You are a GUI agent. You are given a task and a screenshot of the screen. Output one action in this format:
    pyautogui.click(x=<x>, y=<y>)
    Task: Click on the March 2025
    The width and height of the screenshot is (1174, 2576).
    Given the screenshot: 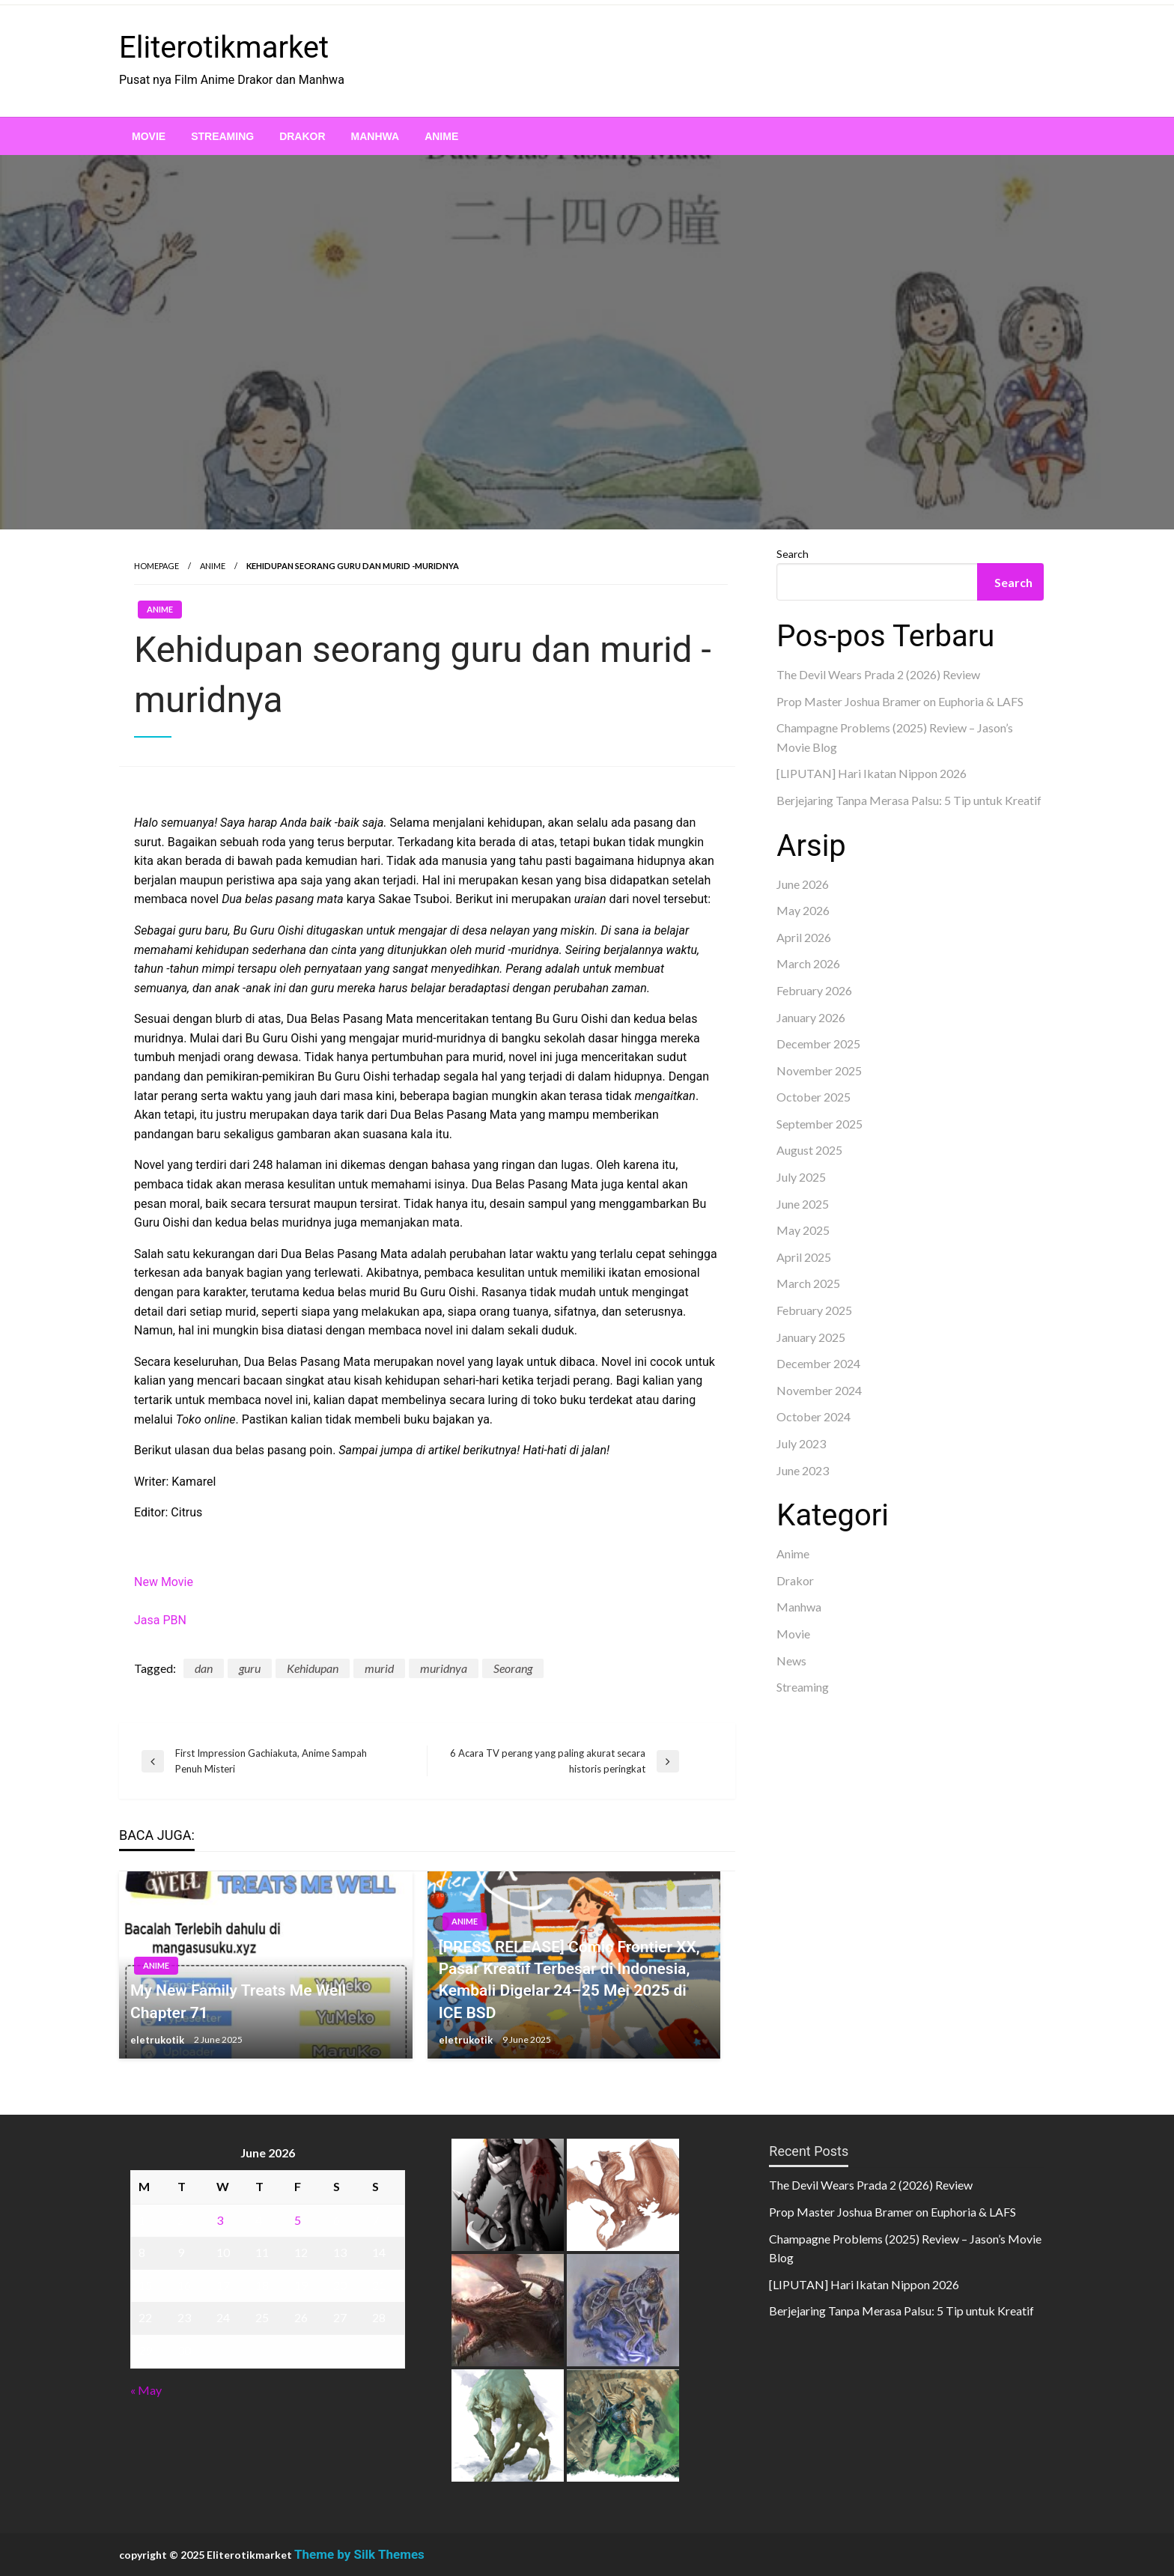 What is the action you would take?
    pyautogui.click(x=808, y=1283)
    